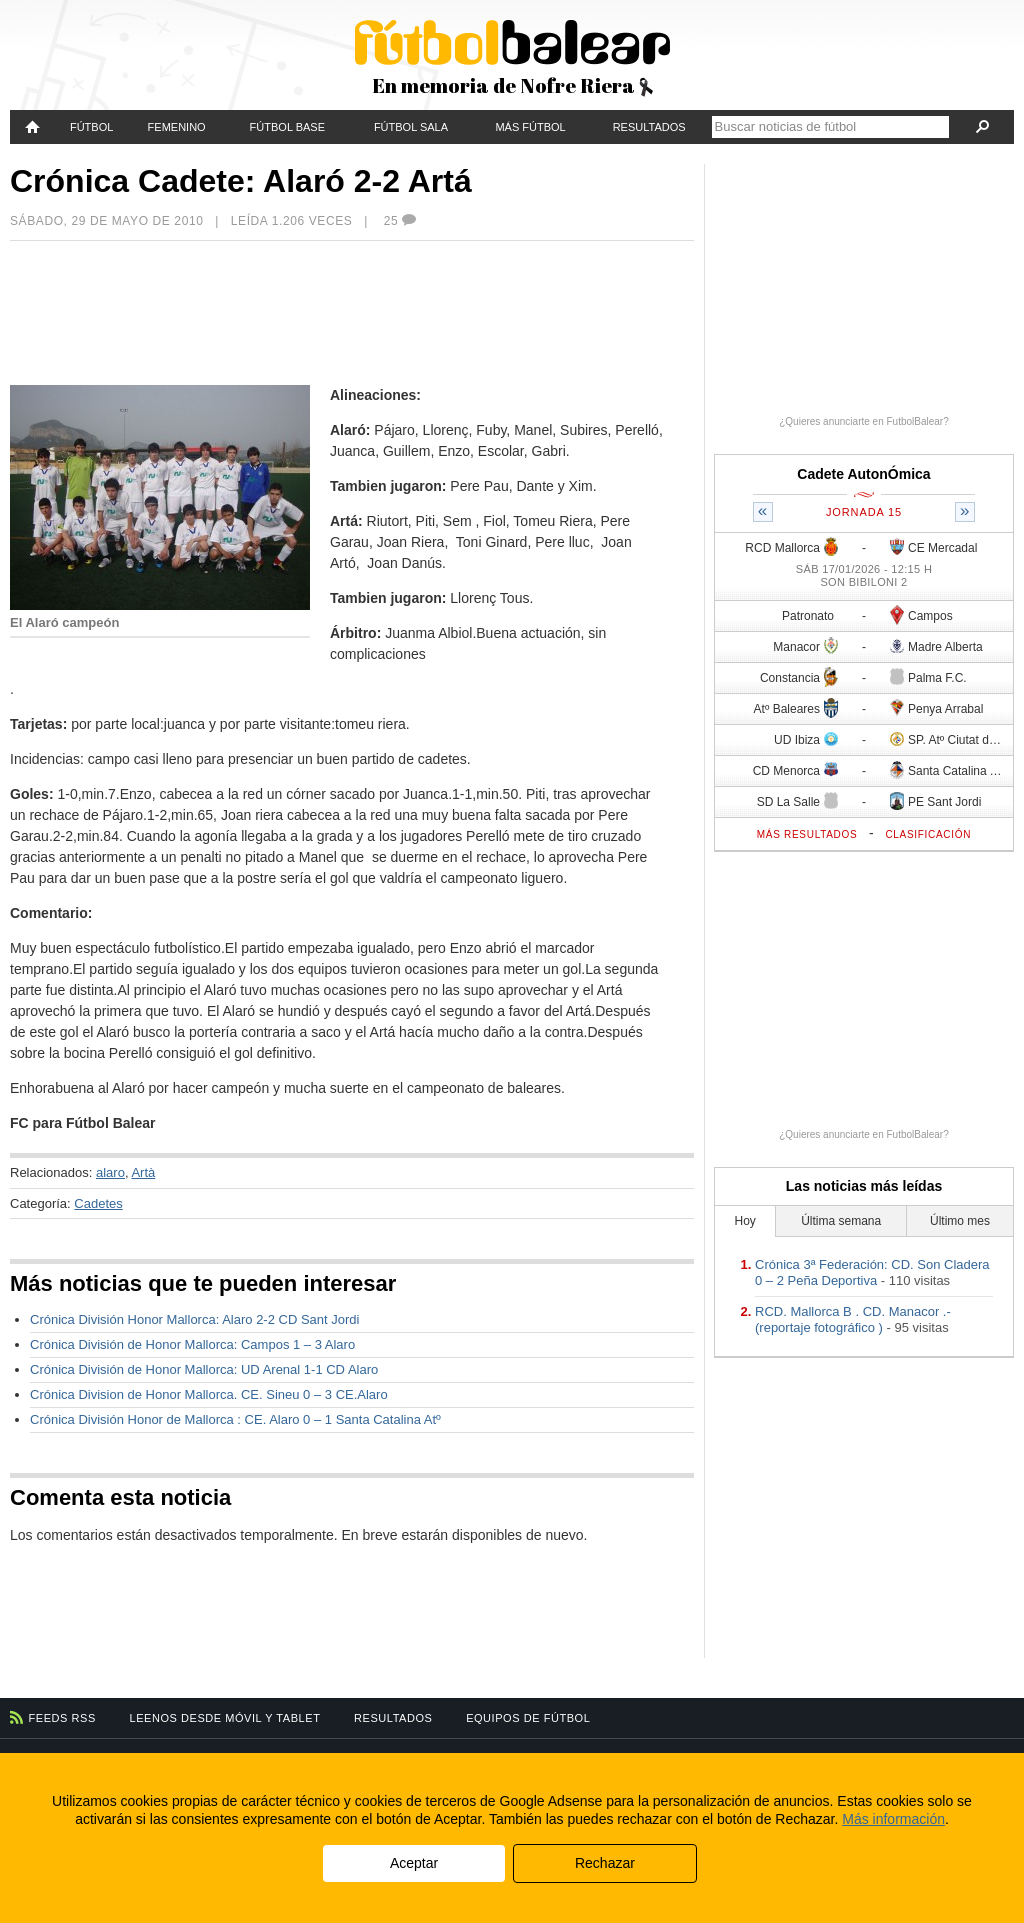  What do you see at coordinates (98, 1203) in the screenshot?
I see `Cadetes` at bounding box center [98, 1203].